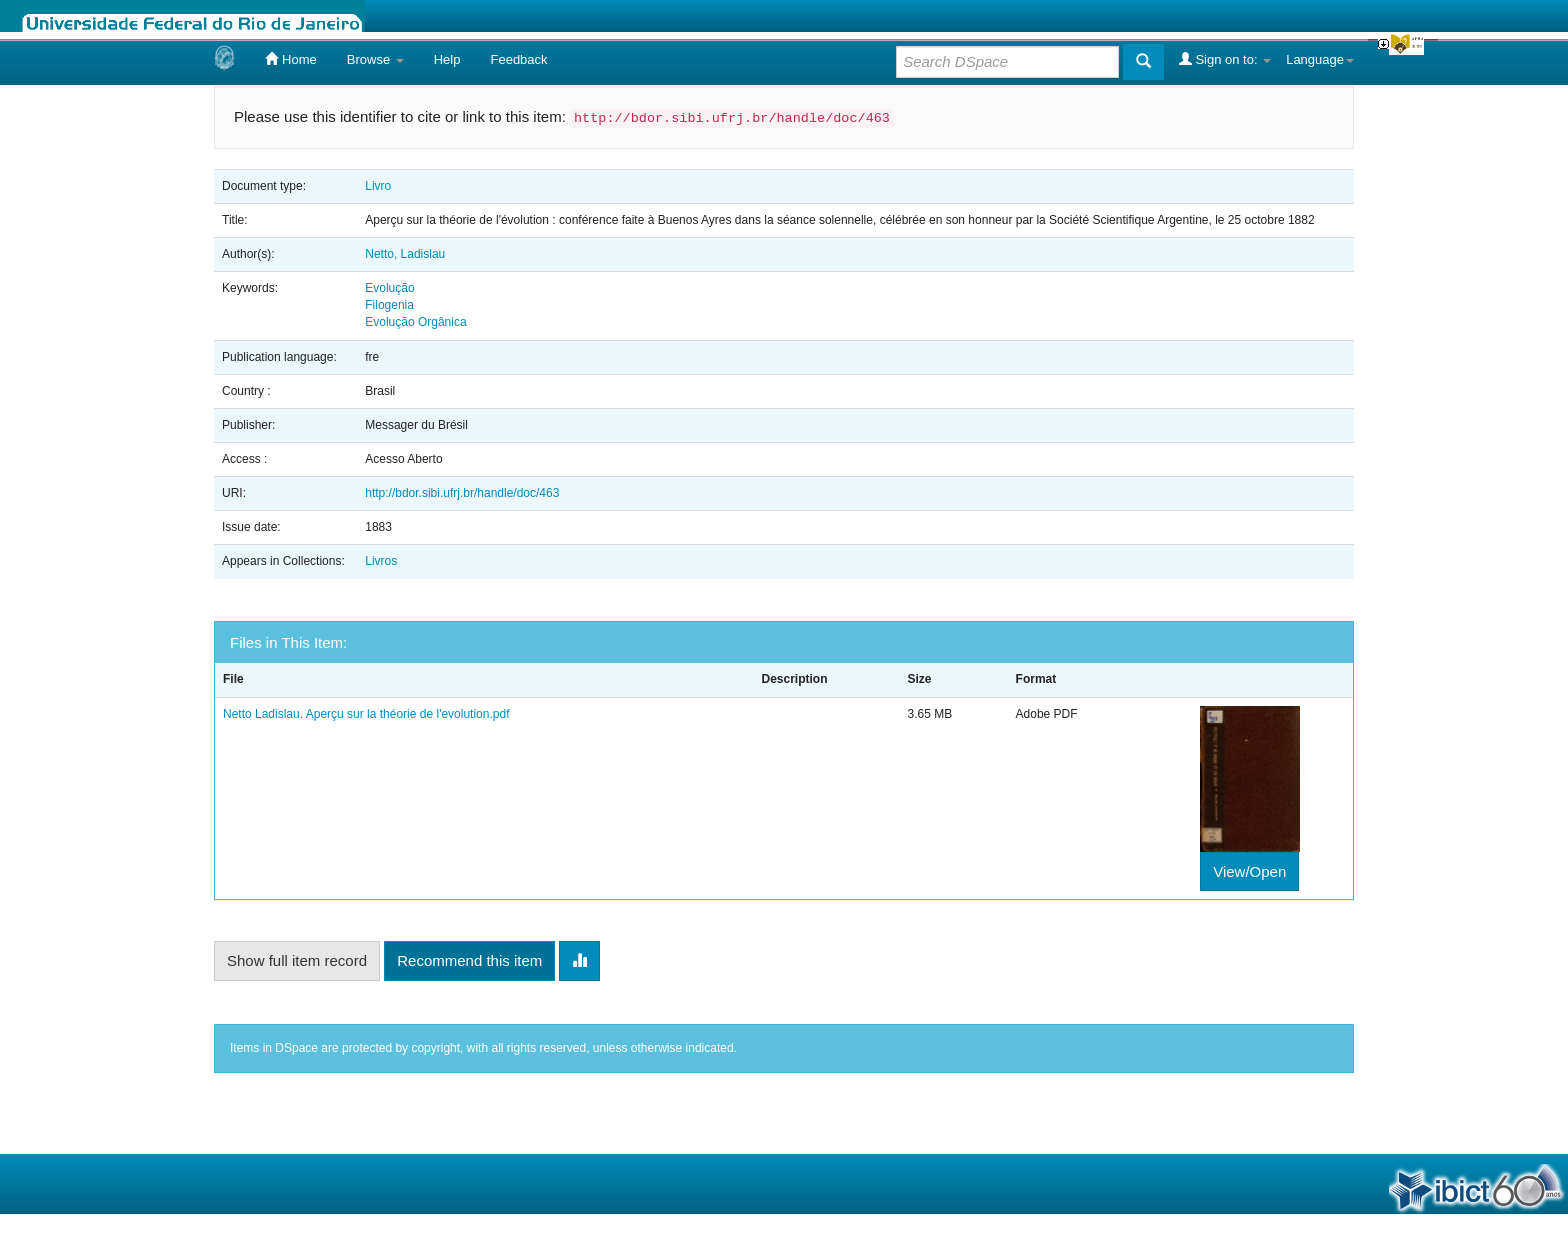 This screenshot has width=1568, height=1235. What do you see at coordinates (1225, 59) in the screenshot?
I see `Sign on to:` at bounding box center [1225, 59].